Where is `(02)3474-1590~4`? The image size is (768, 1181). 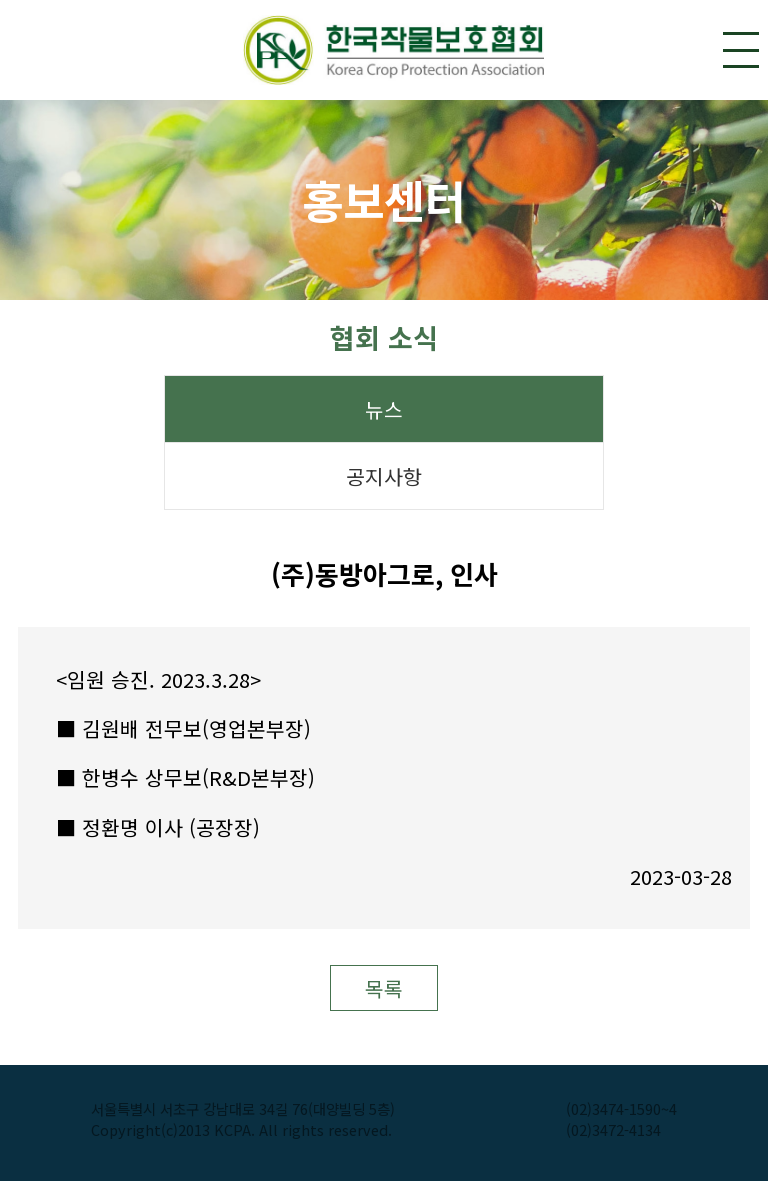
(02)3474-1590~4 is located at coordinates (621, 1108).